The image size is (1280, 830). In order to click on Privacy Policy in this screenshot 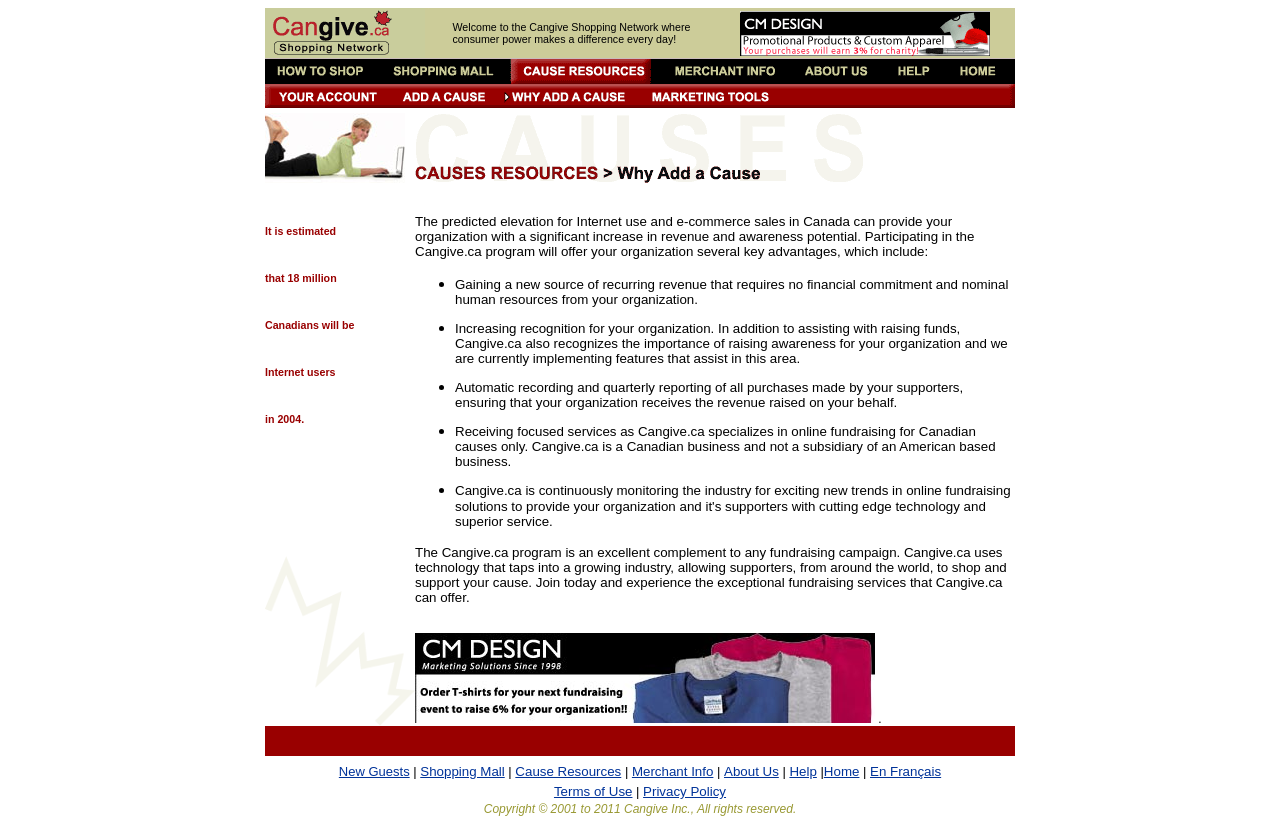, I will do `click(684, 791)`.